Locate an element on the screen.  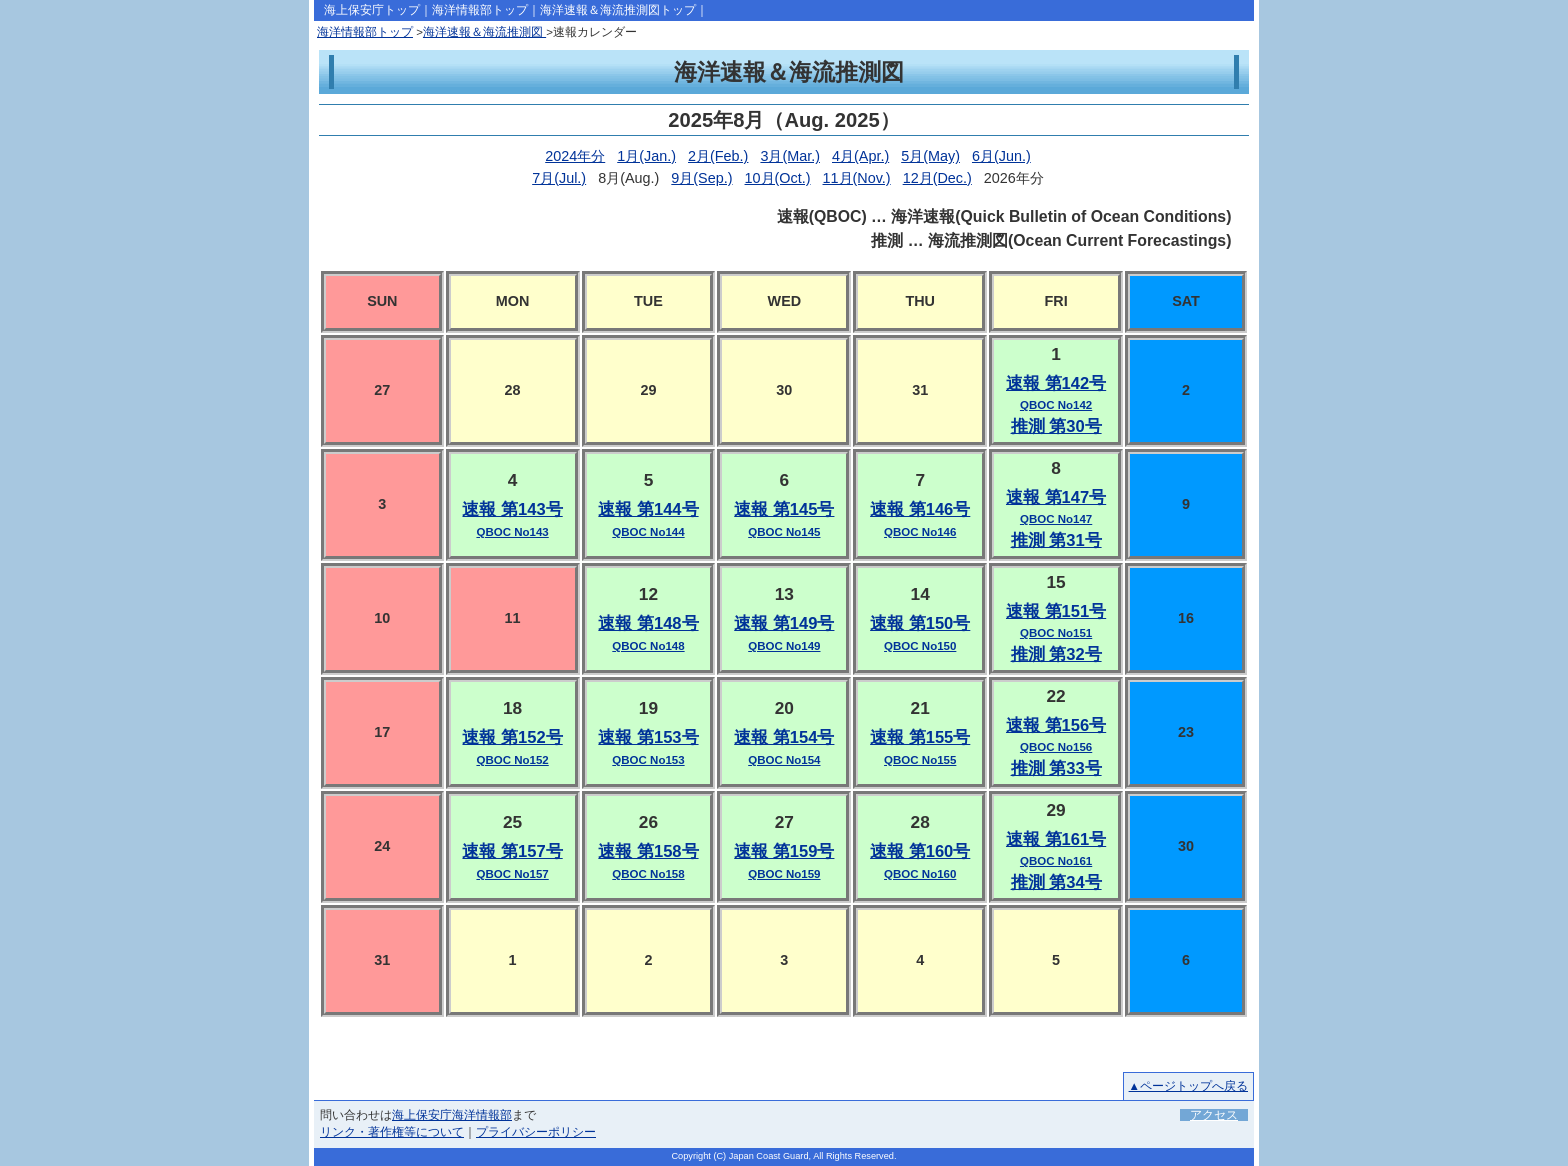
速報 第156号 is located at coordinates (1056, 725).